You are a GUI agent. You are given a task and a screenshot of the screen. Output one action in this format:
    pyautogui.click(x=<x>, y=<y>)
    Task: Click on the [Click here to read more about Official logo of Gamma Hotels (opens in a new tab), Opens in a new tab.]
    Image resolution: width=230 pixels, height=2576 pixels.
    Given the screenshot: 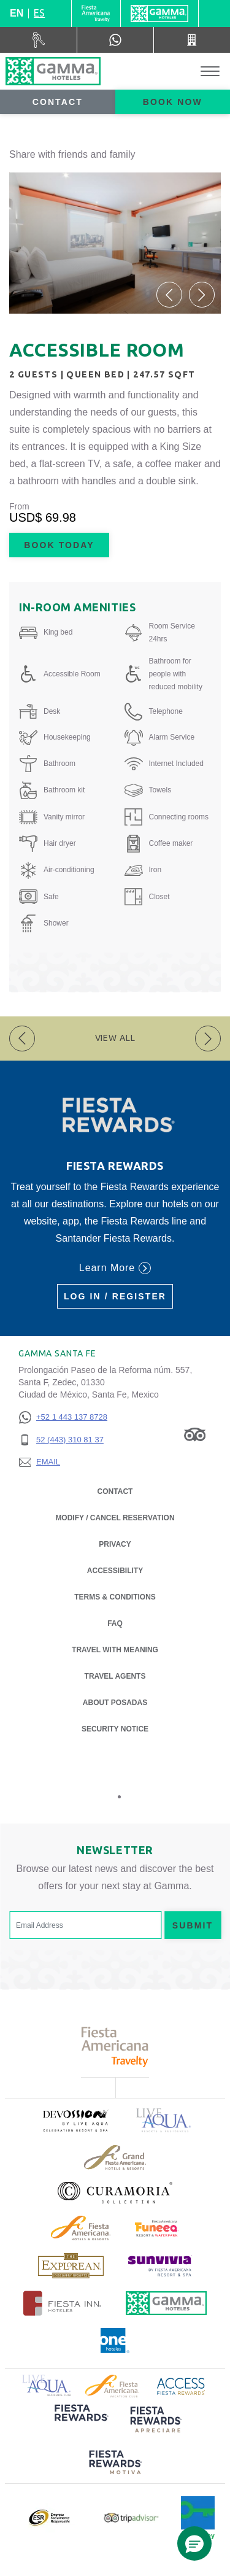 What is the action you would take?
    pyautogui.click(x=166, y=2303)
    